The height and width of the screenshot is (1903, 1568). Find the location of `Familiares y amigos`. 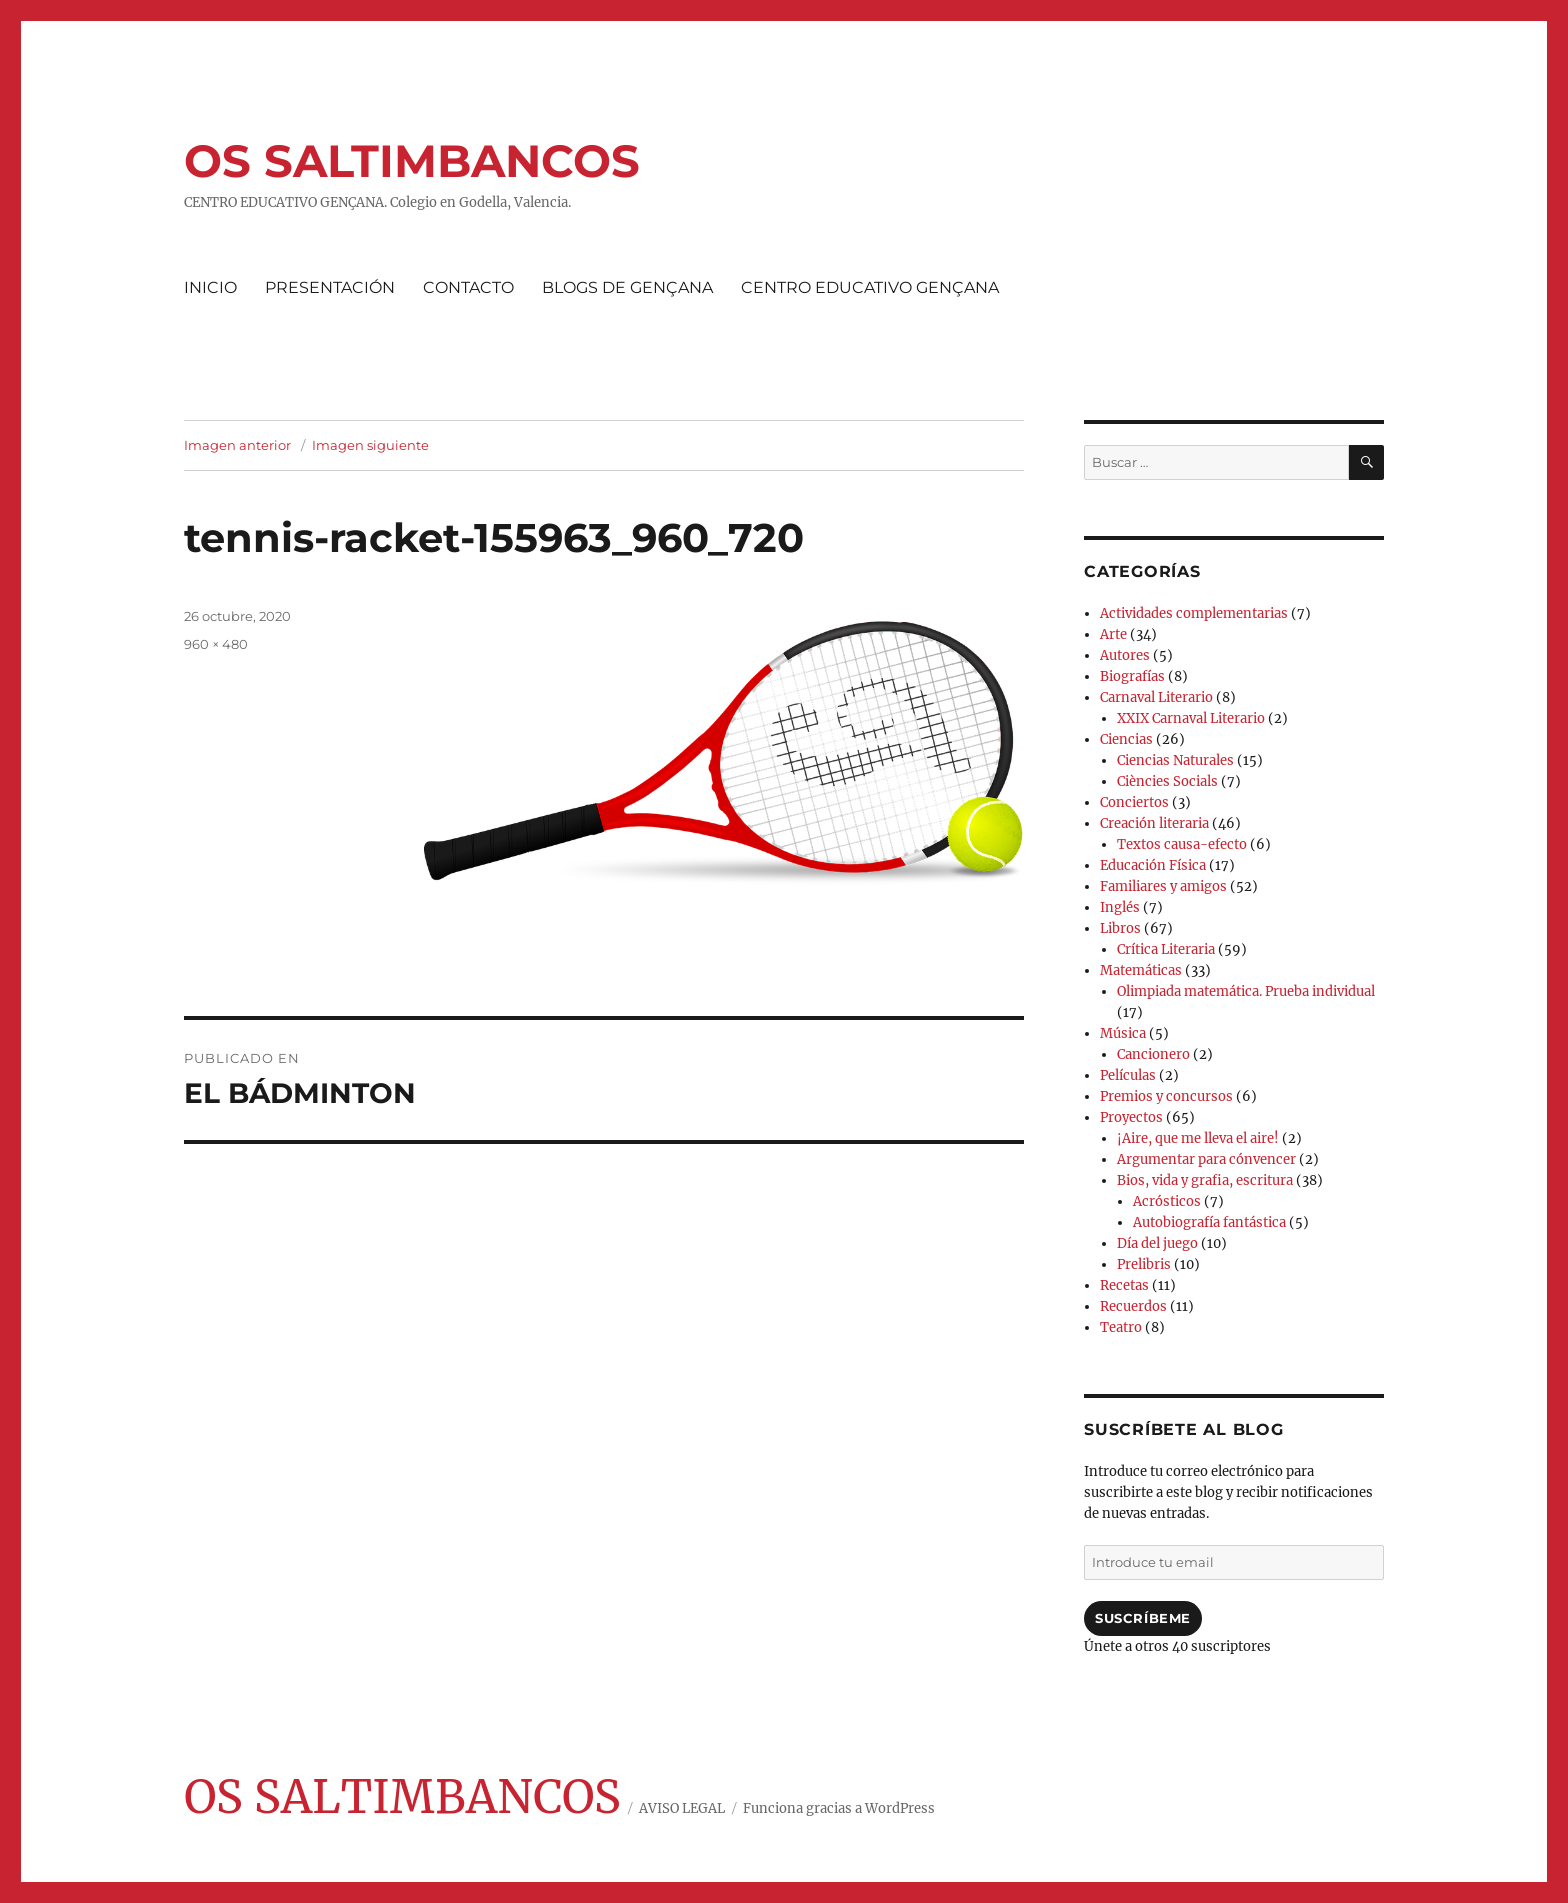

Familiares y amigos is located at coordinates (1163, 886).